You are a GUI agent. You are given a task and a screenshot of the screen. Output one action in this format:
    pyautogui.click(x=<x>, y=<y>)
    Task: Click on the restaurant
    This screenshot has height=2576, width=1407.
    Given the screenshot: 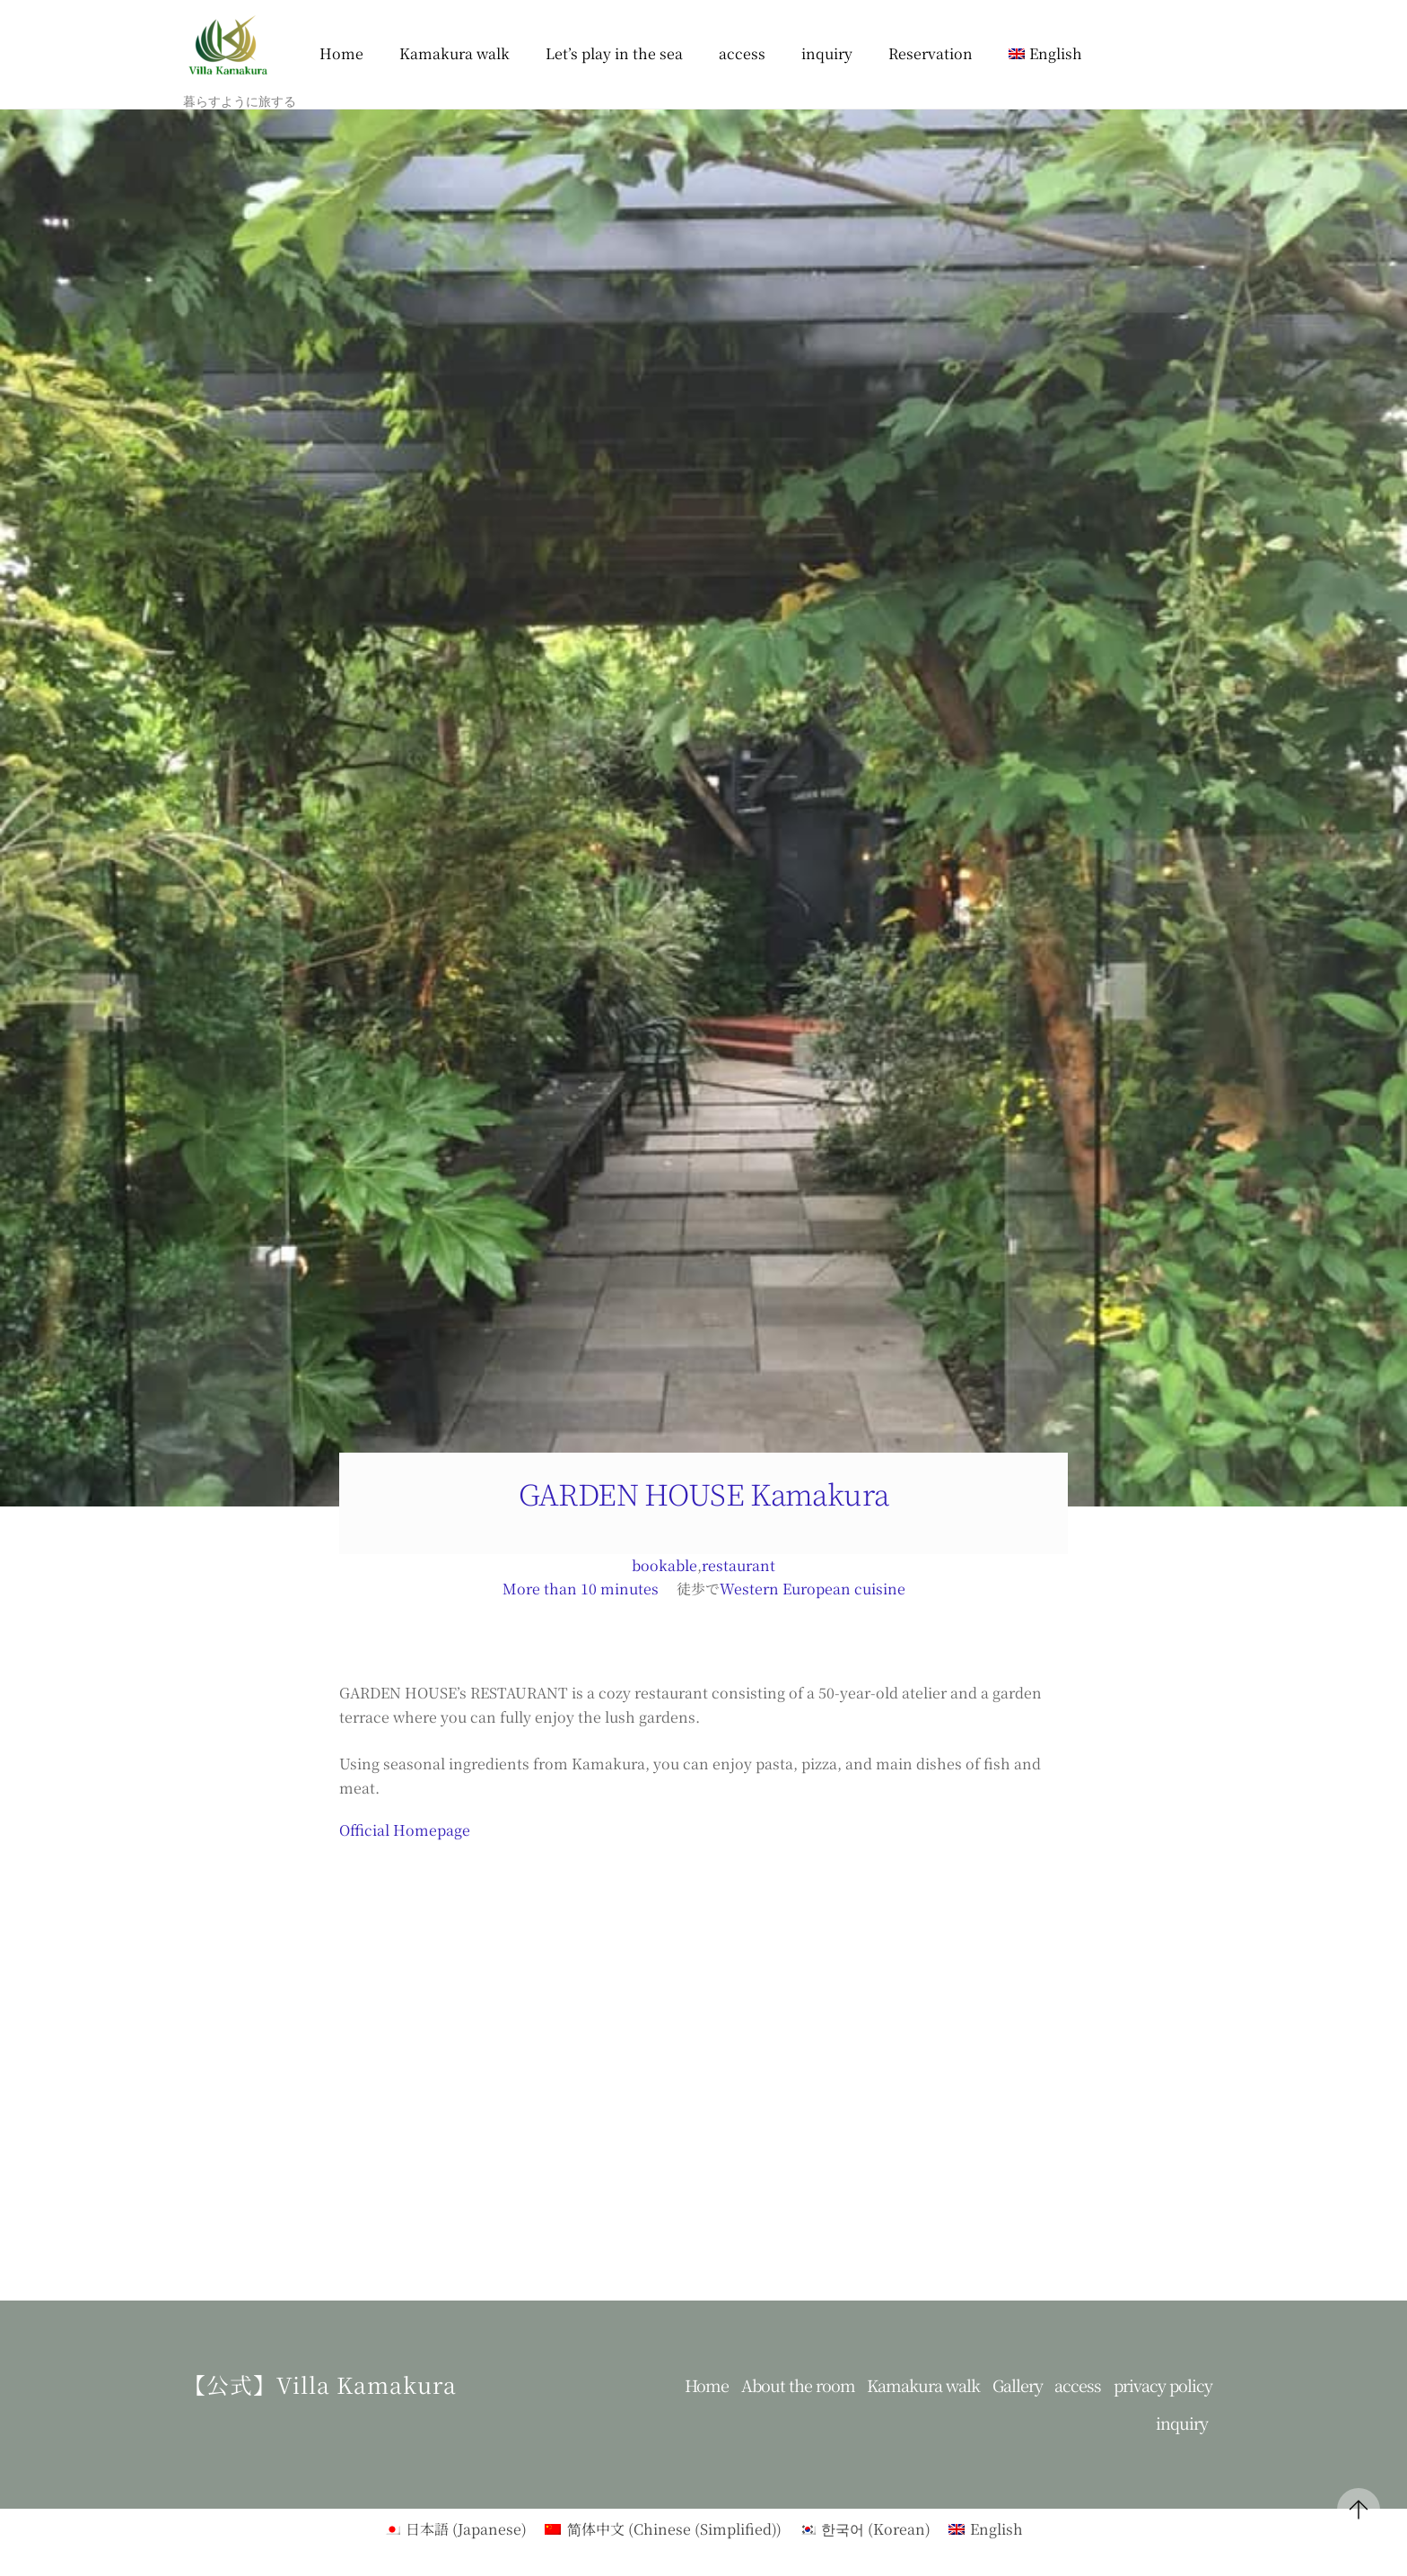 What is the action you would take?
    pyautogui.click(x=738, y=1565)
    